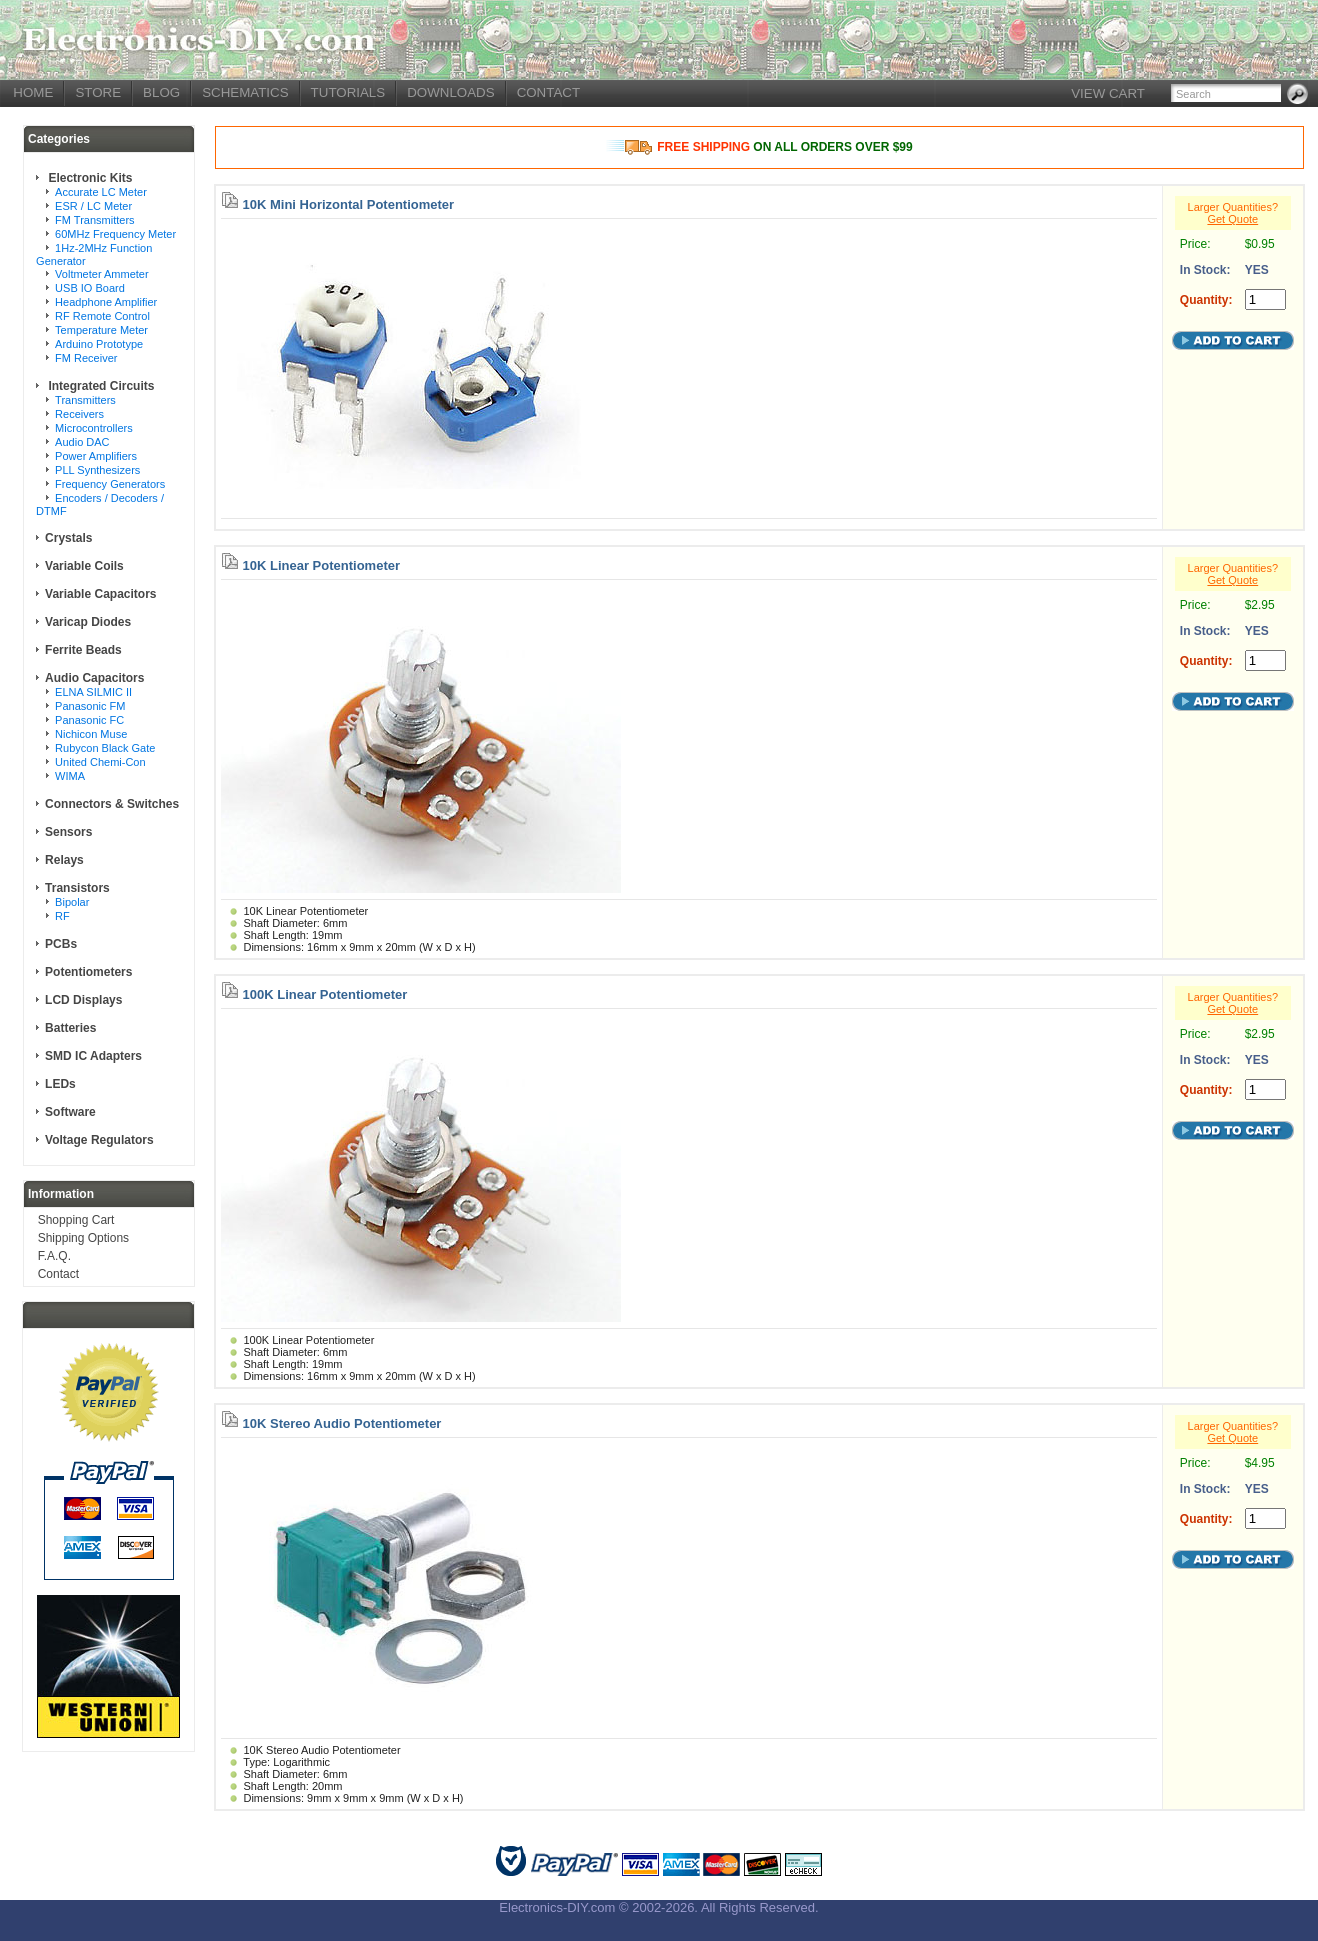  Describe the element at coordinates (60, 1084) in the screenshot. I see `LEDs` at that location.